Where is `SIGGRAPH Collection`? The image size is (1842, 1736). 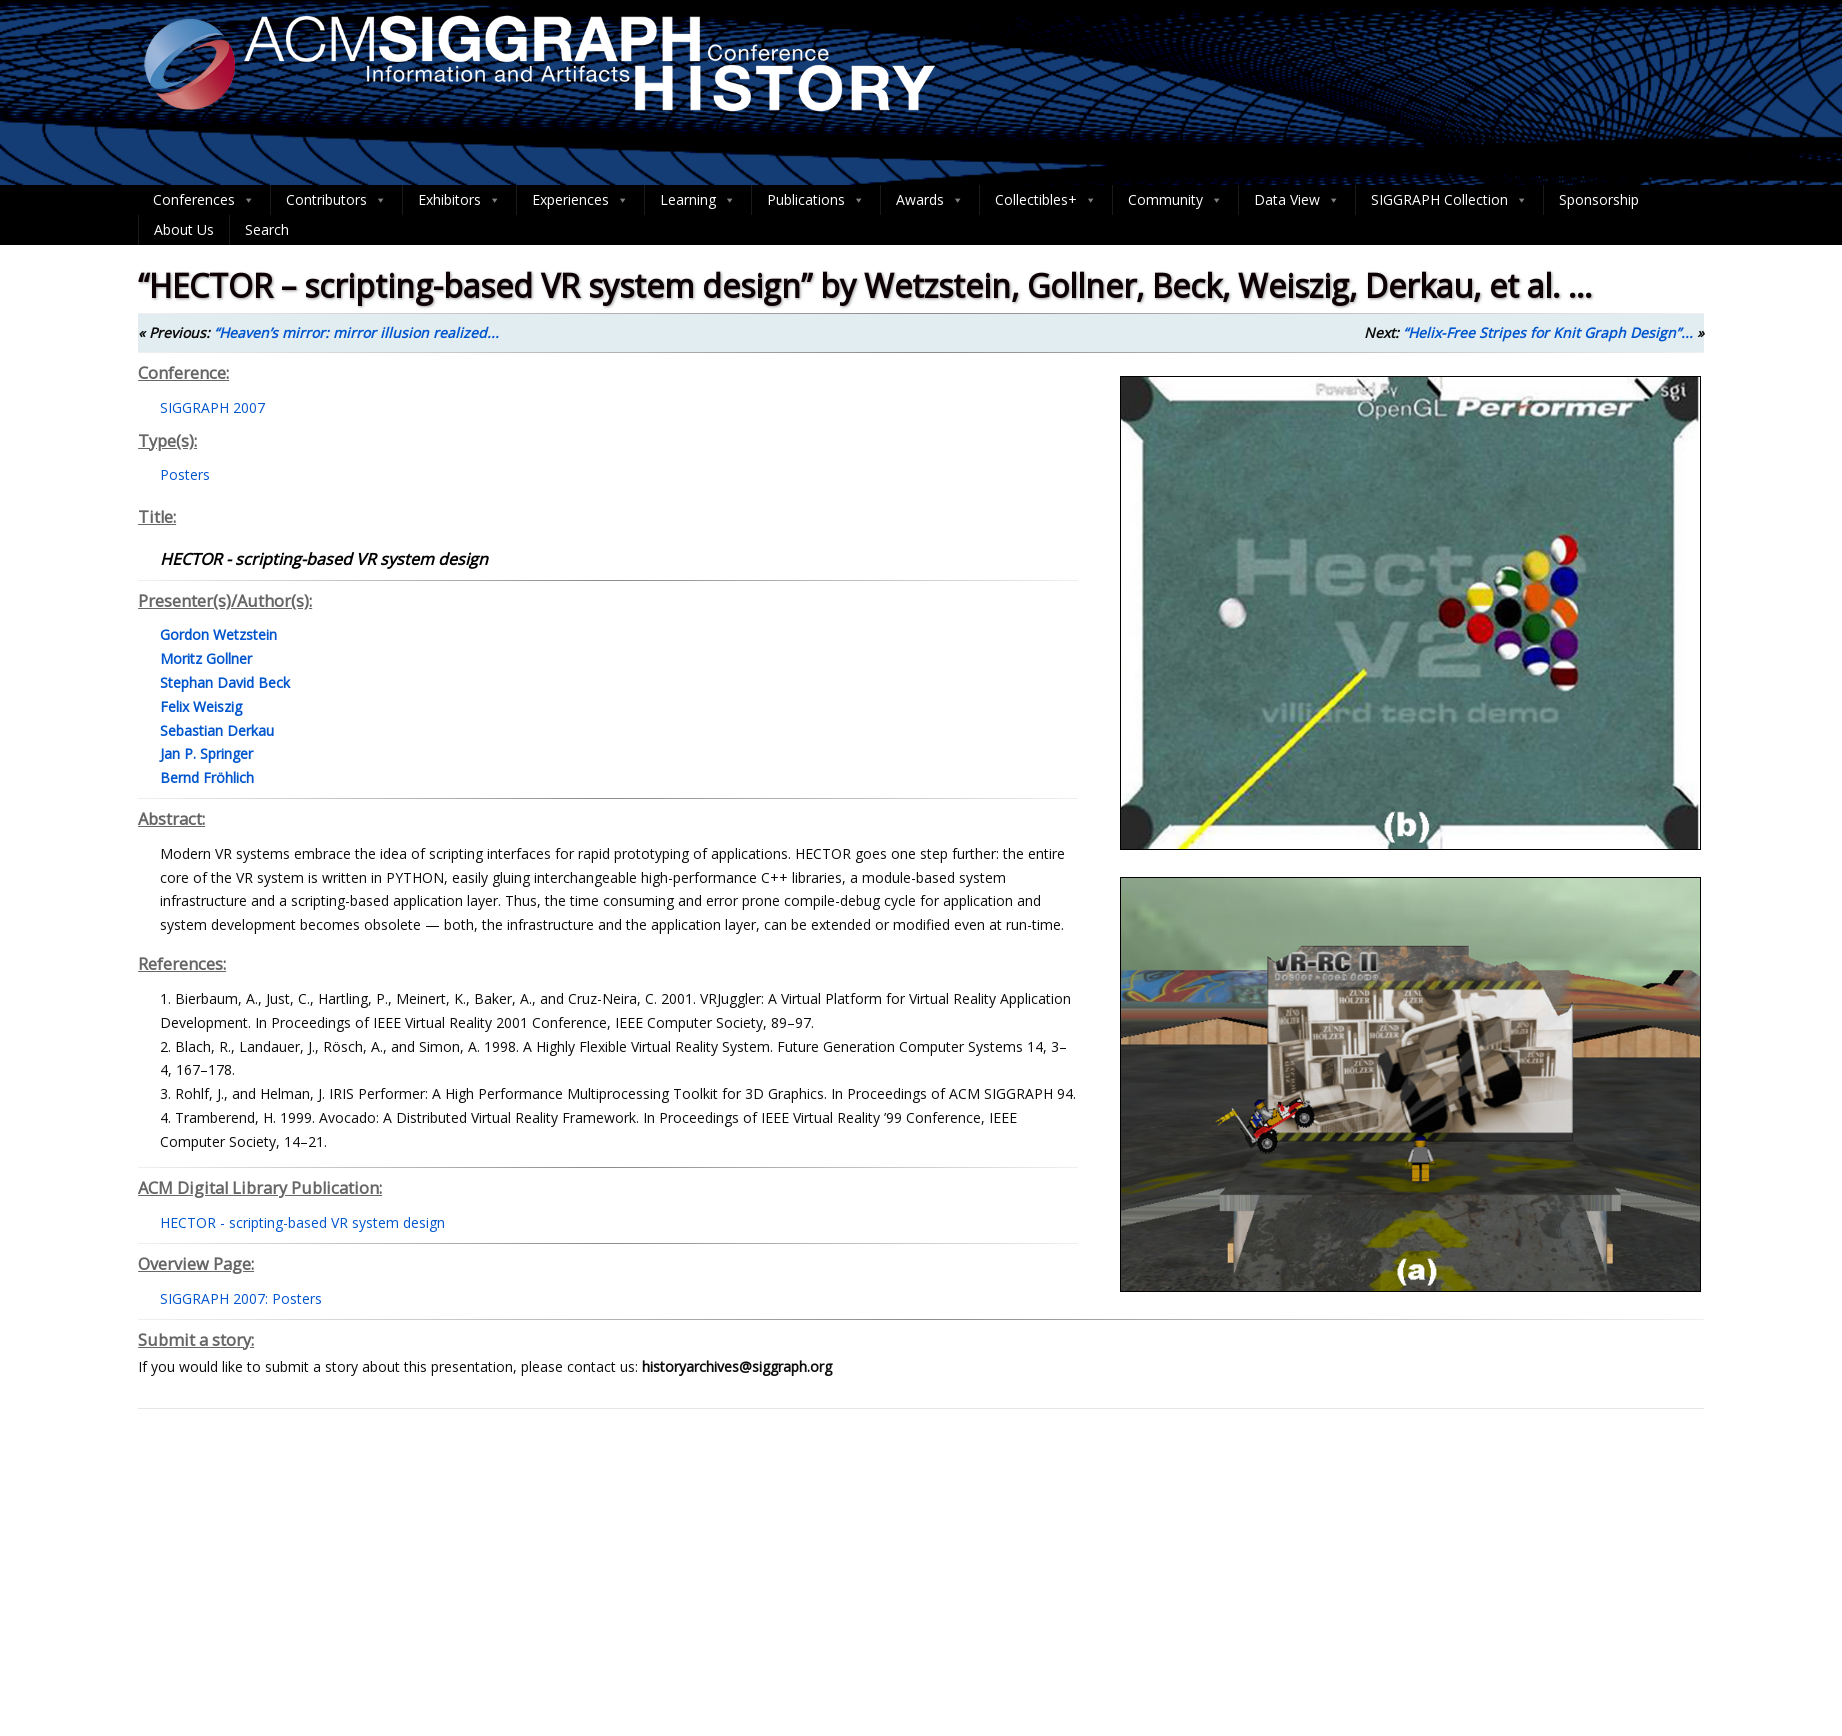
SIGGRAPH Collection is located at coordinates (1449, 200).